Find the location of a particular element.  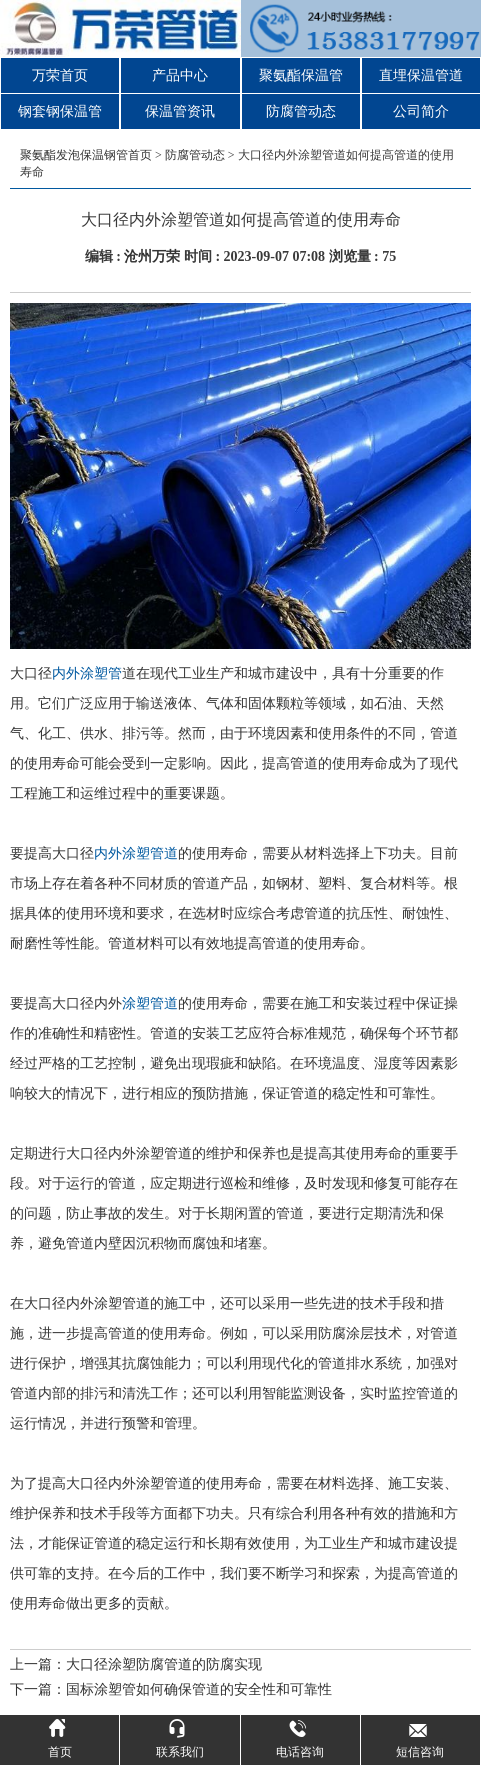

保温管资讯 is located at coordinates (180, 111).